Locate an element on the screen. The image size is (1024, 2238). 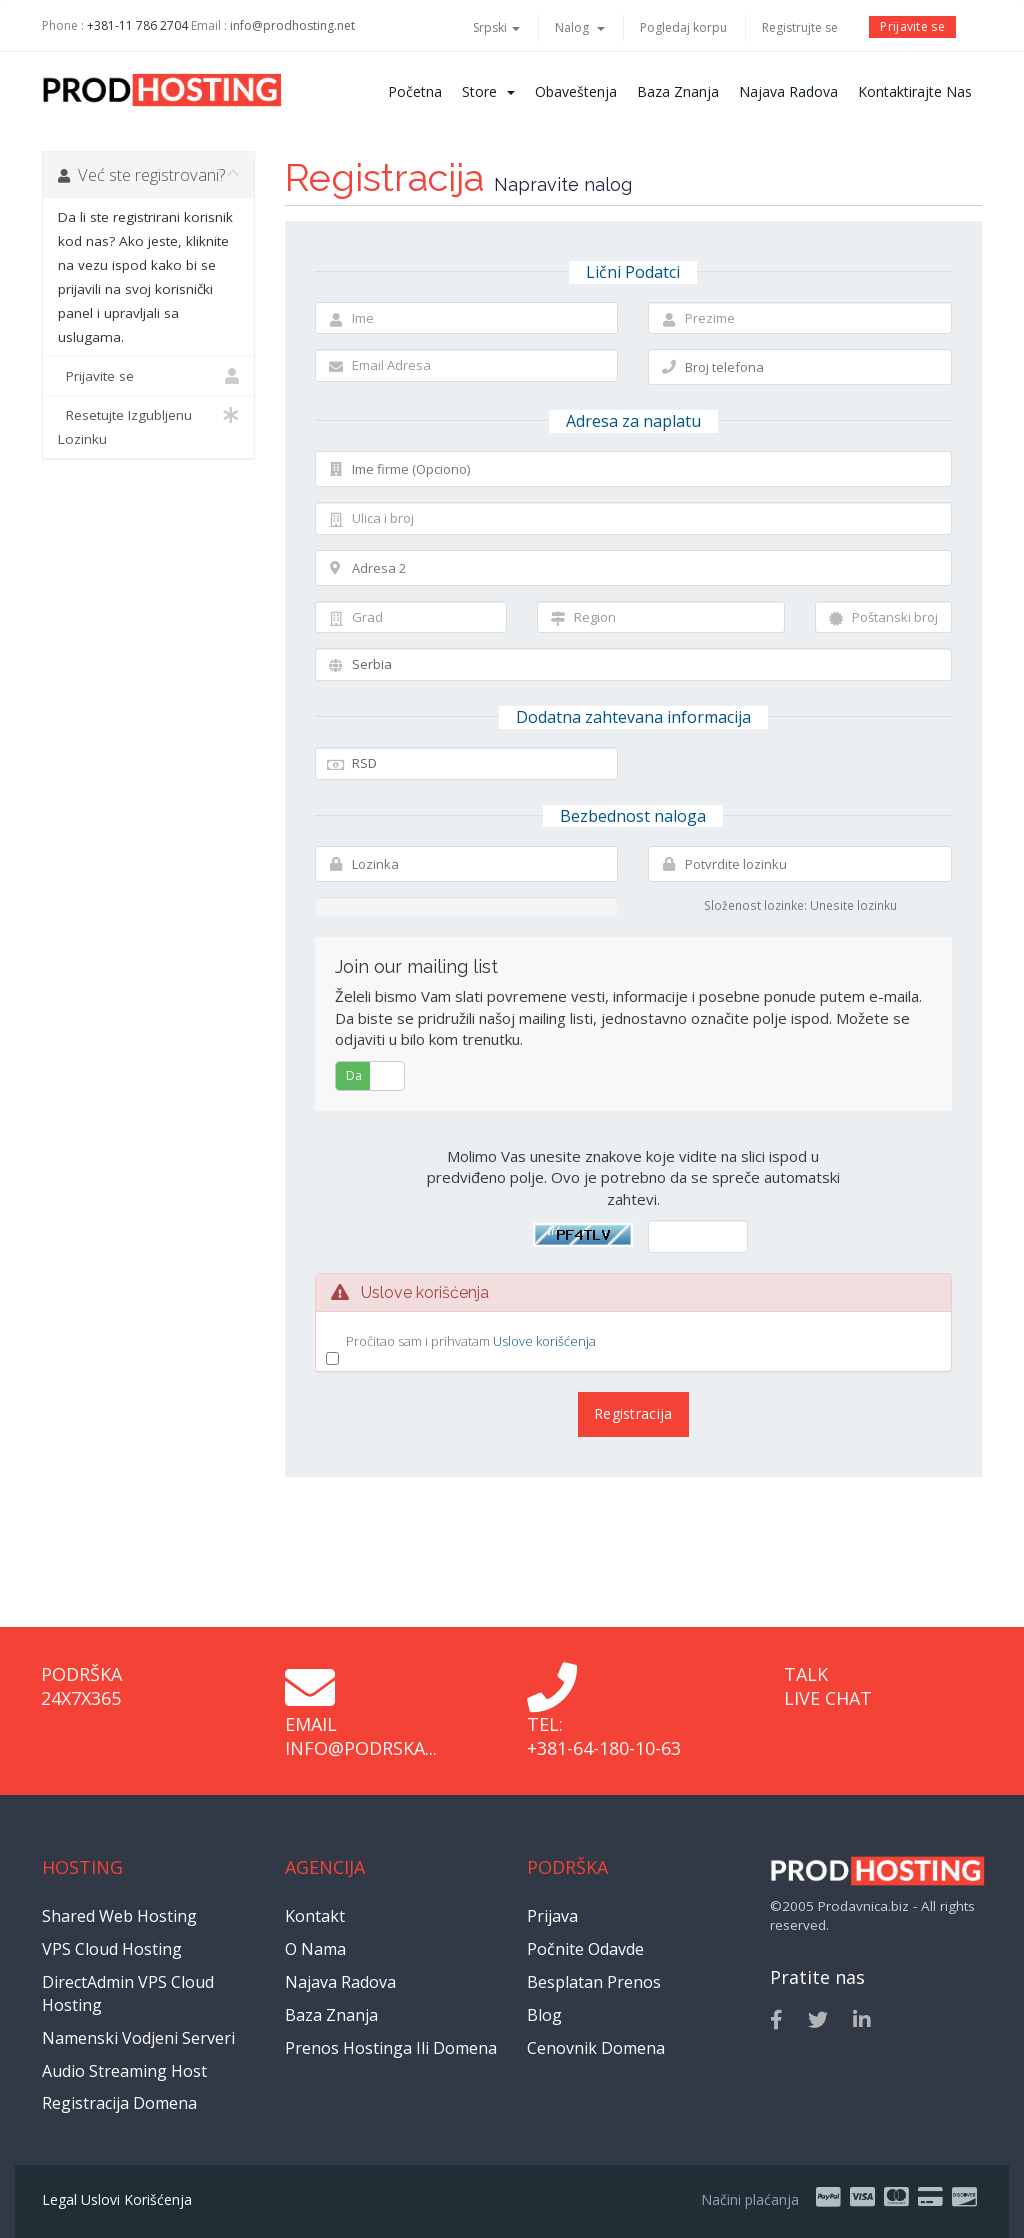
Tel: +381-64-180-10-63 is located at coordinates (604, 1736).